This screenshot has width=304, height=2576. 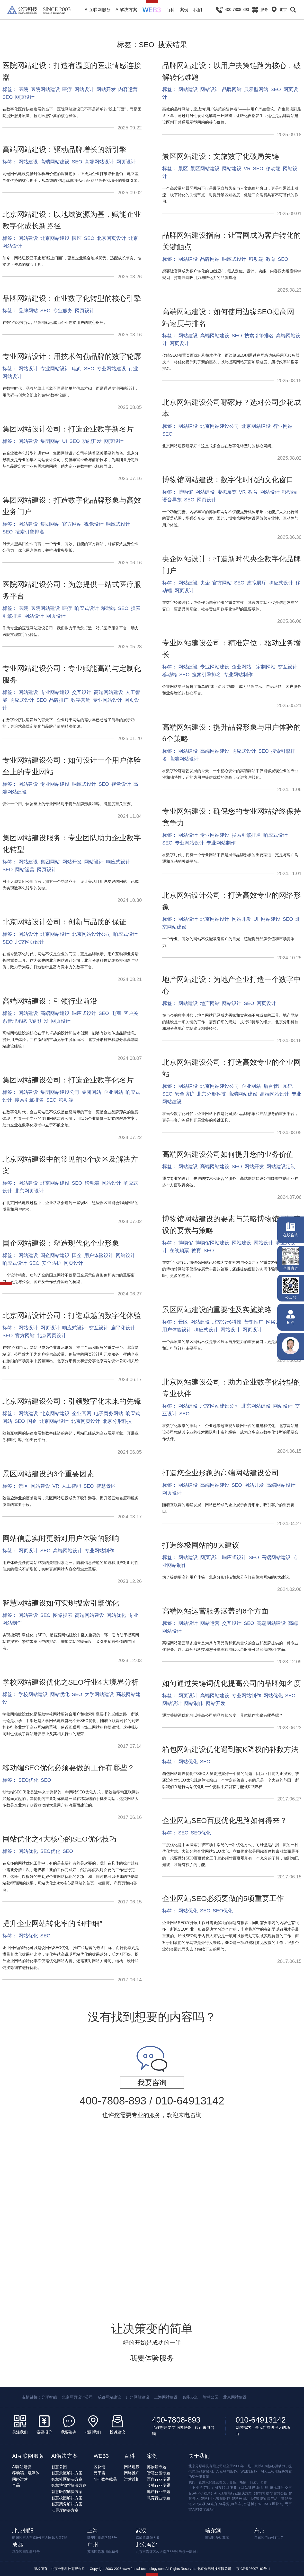 What do you see at coordinates (132, 2479) in the screenshot?
I see `运营维护` at bounding box center [132, 2479].